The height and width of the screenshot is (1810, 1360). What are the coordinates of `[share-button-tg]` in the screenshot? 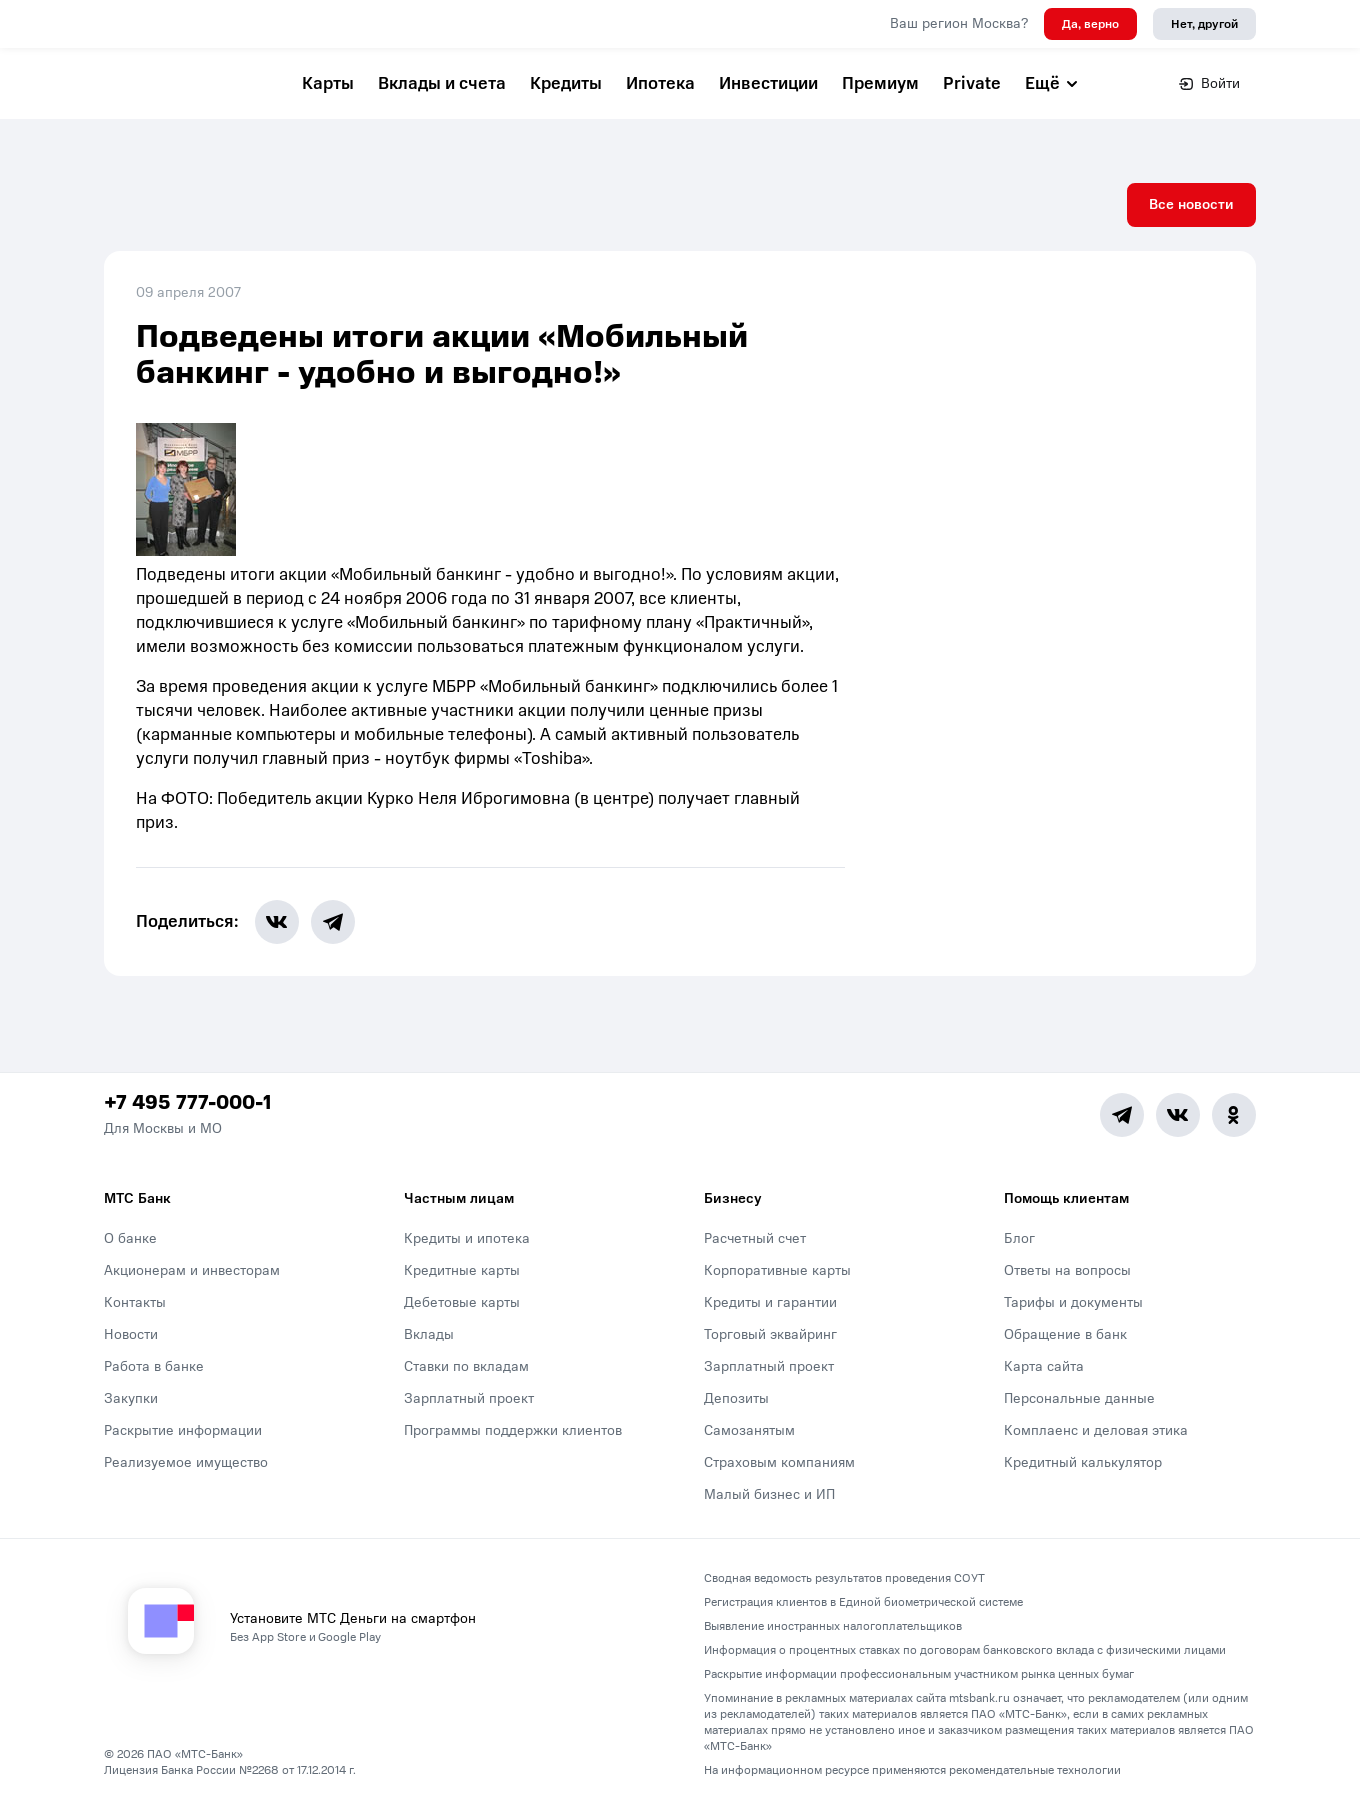 It's located at (333, 922).